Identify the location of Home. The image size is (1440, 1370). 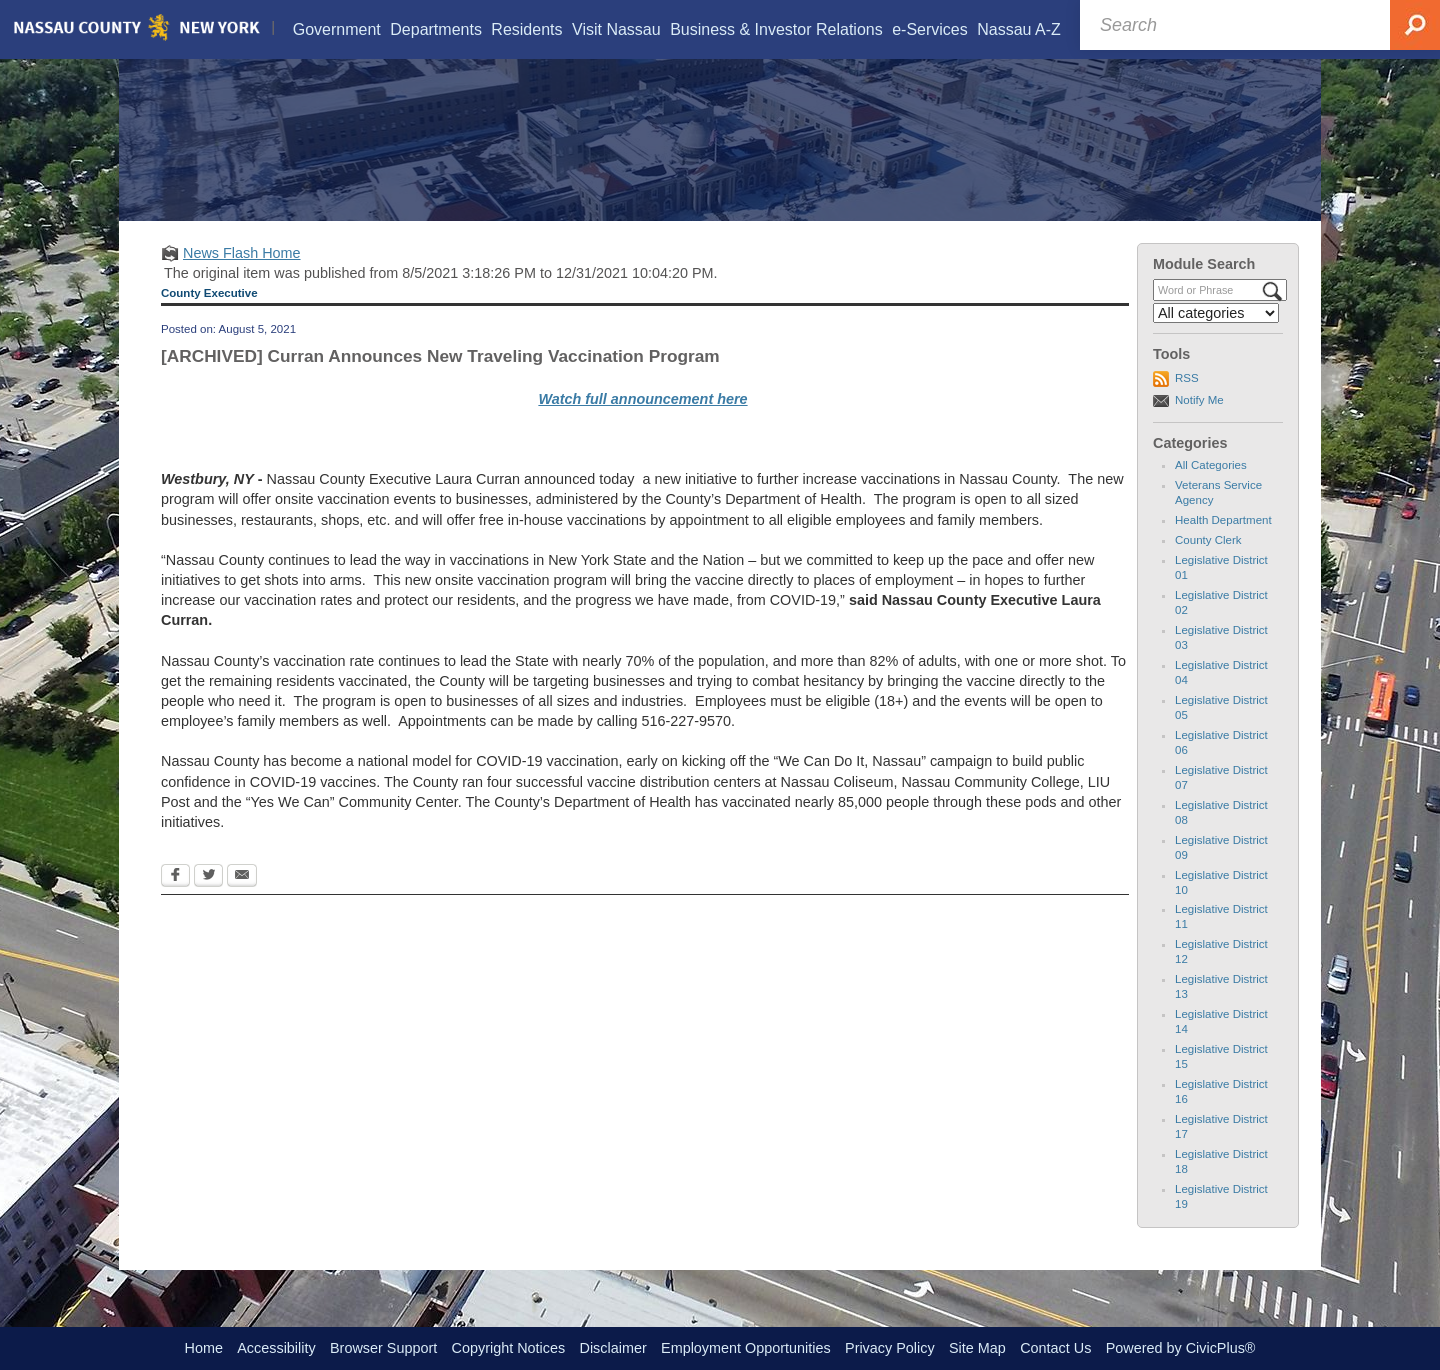
(204, 1348).